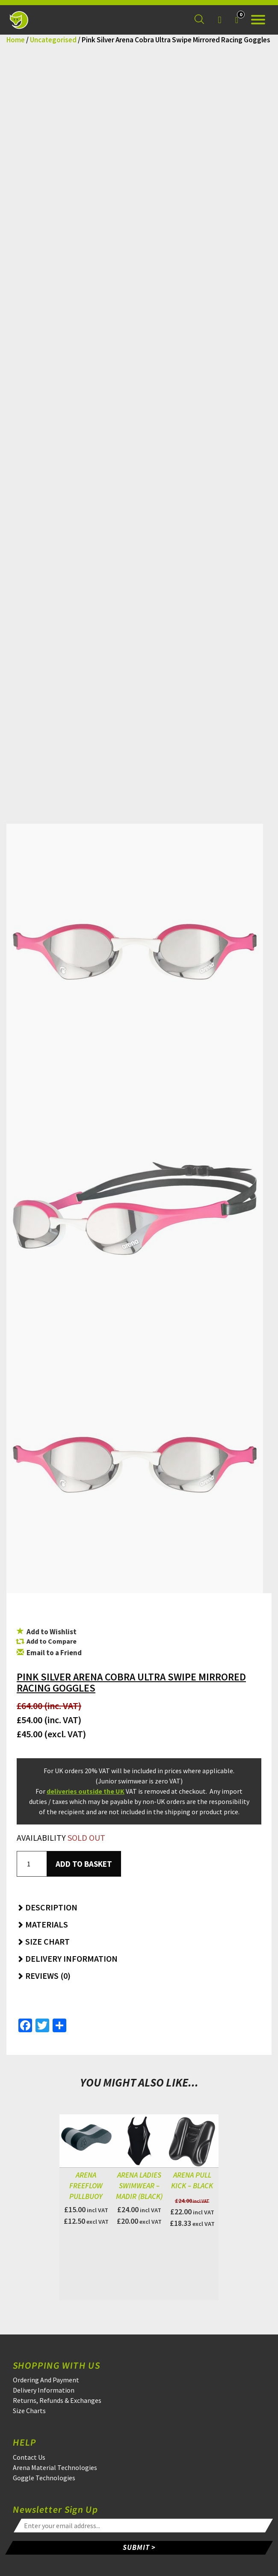  What do you see at coordinates (57, 2400) in the screenshot?
I see `Returns, Refunds & Exchanges` at bounding box center [57, 2400].